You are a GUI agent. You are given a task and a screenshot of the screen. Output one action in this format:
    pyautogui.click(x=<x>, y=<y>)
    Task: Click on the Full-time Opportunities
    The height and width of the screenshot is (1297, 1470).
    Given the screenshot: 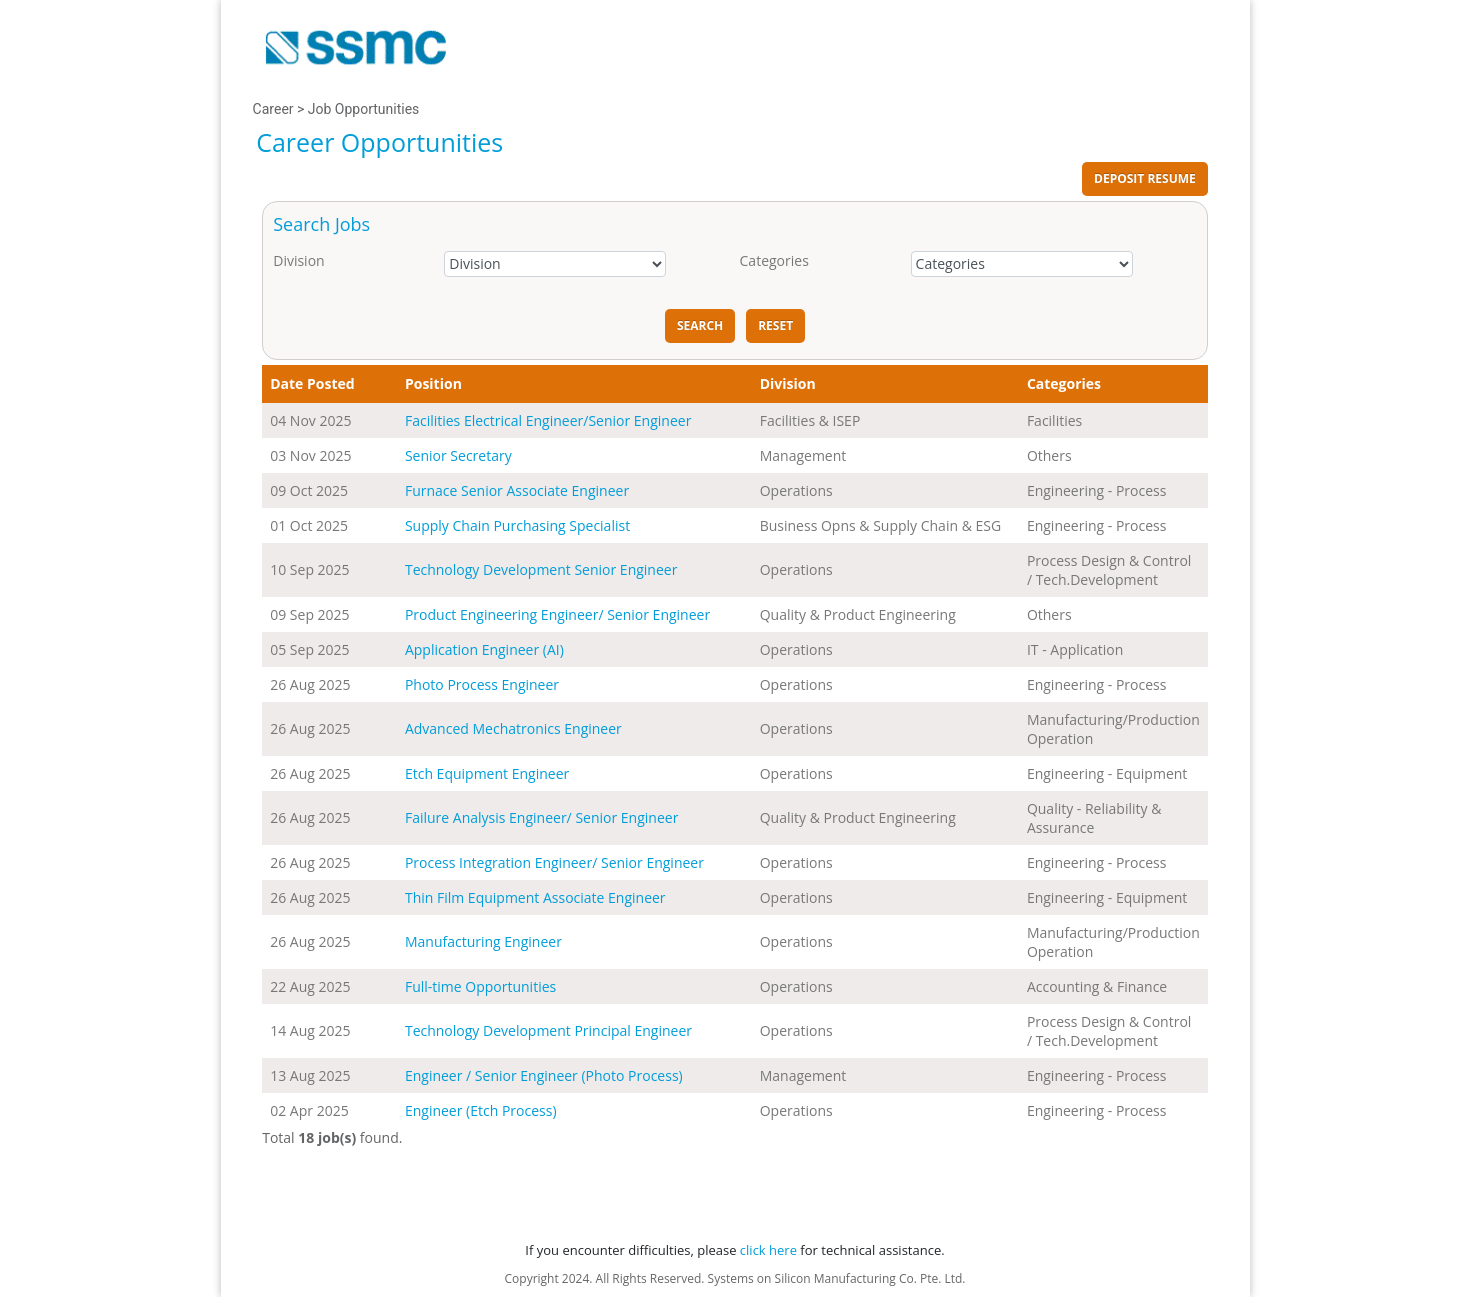 What is the action you would take?
    pyautogui.click(x=480, y=986)
    